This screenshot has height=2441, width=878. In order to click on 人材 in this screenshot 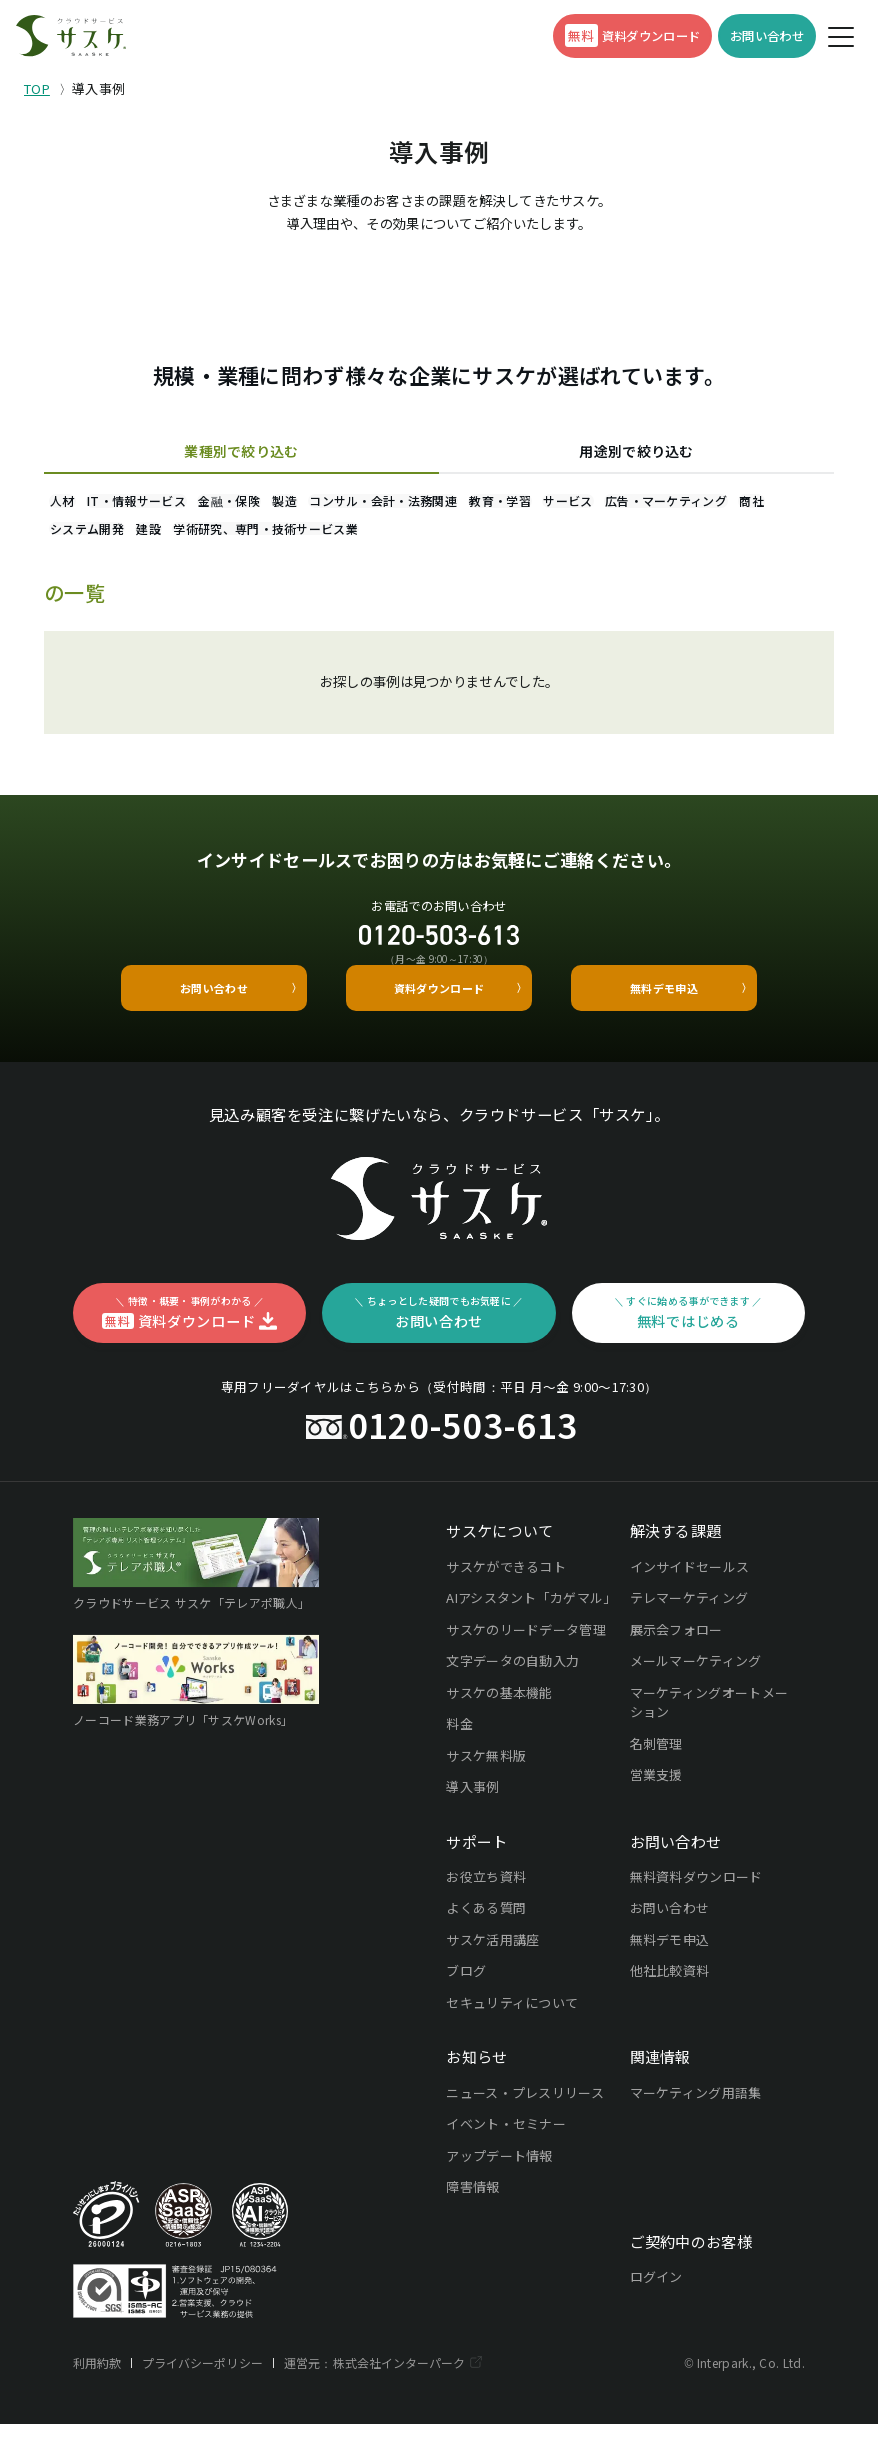, I will do `click(73, 503)`.